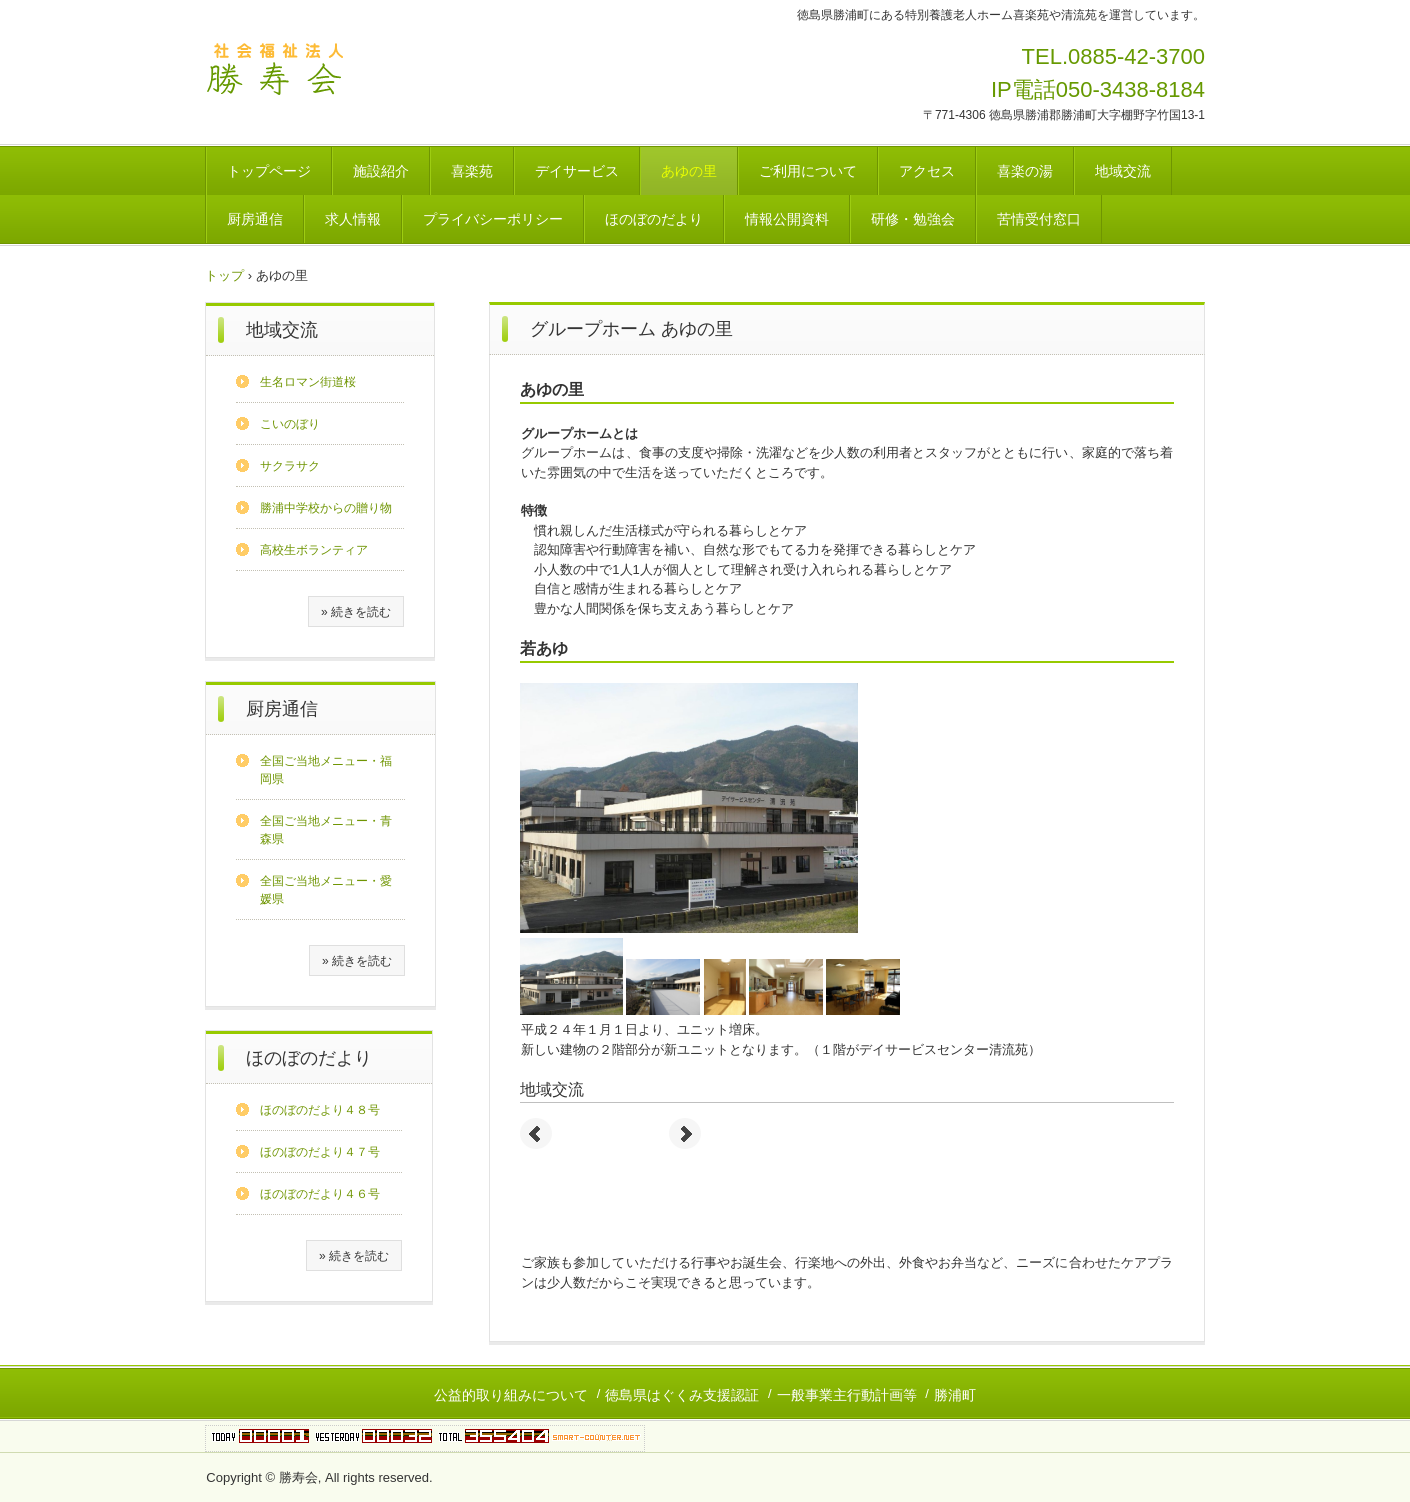 Image resolution: width=1410 pixels, height=1502 pixels. Describe the element at coordinates (255, 219) in the screenshot. I see `厨房通信` at that location.